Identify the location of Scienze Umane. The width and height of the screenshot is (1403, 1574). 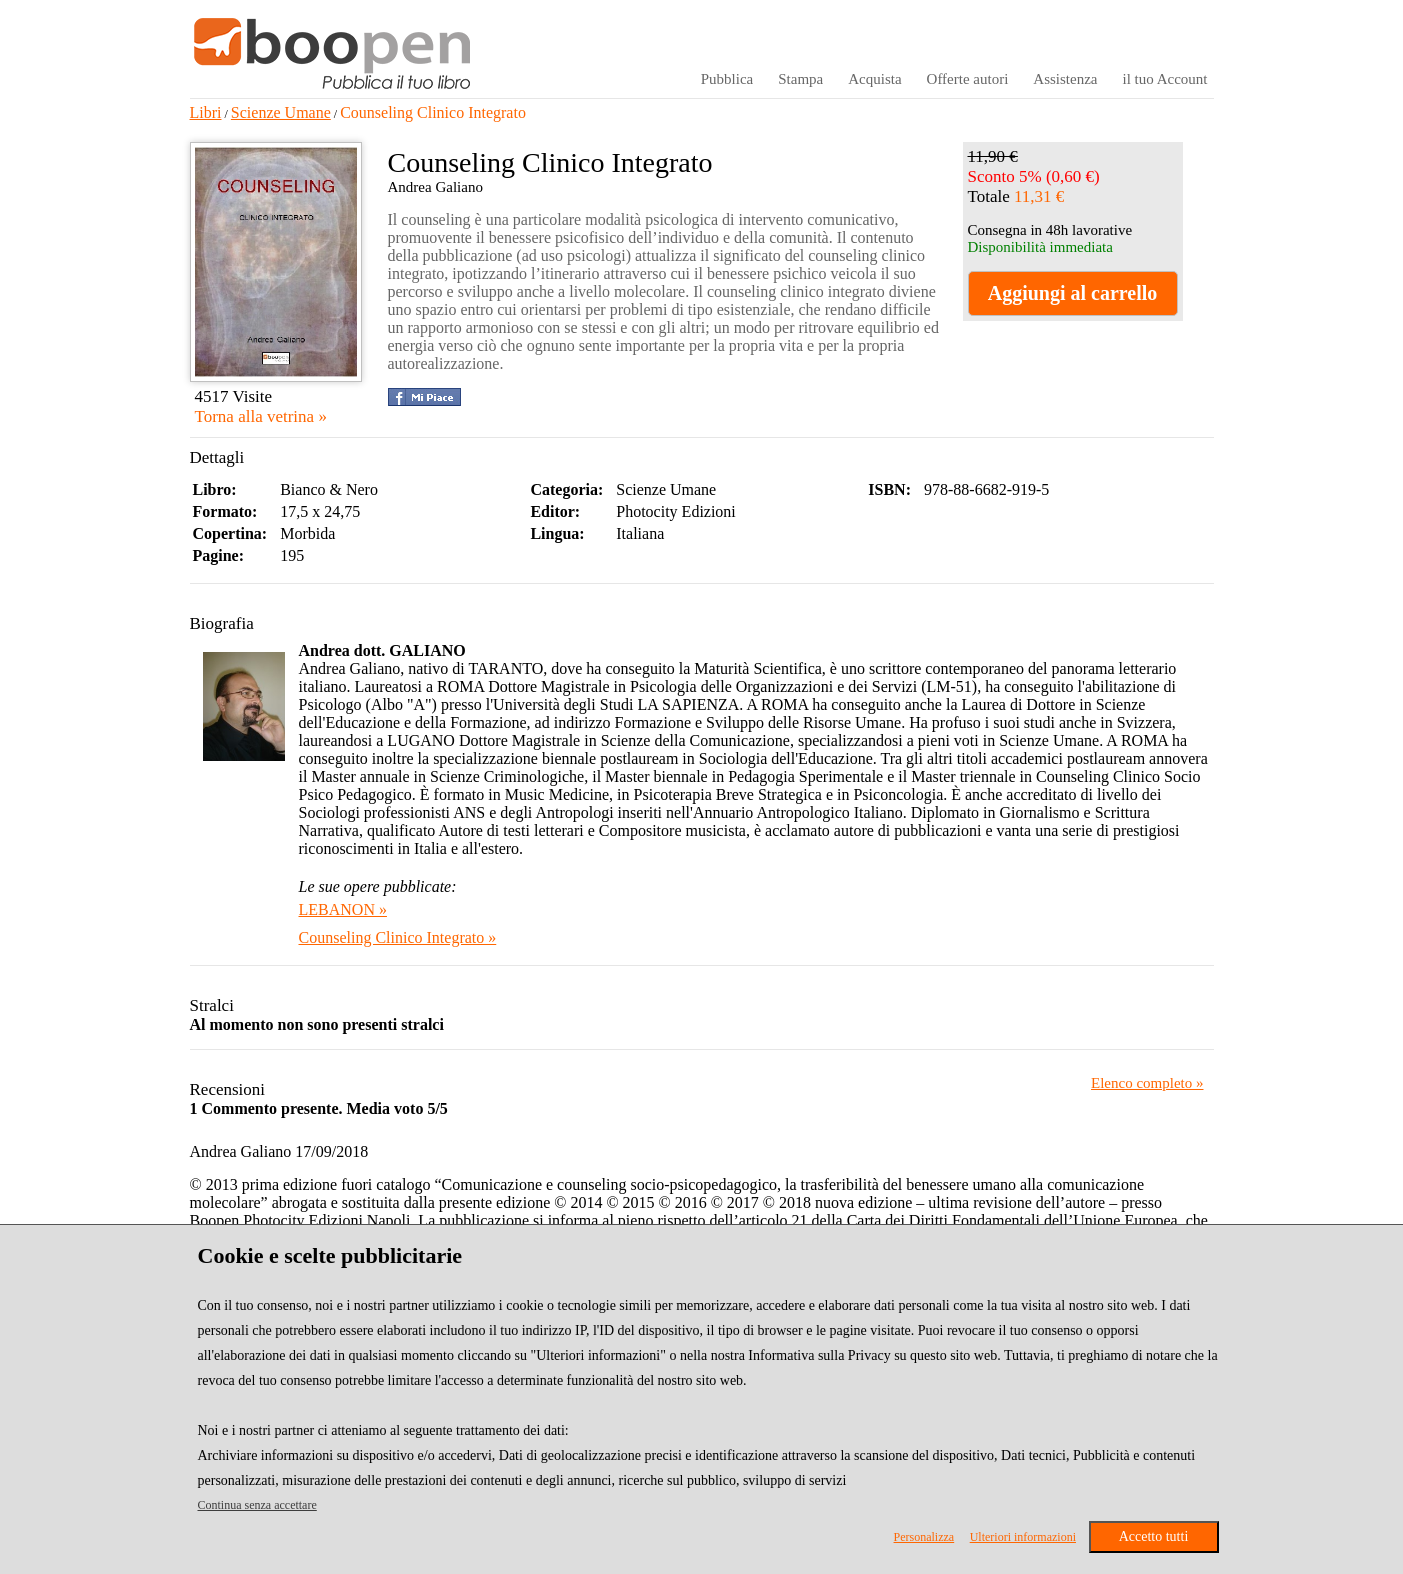
(281, 112).